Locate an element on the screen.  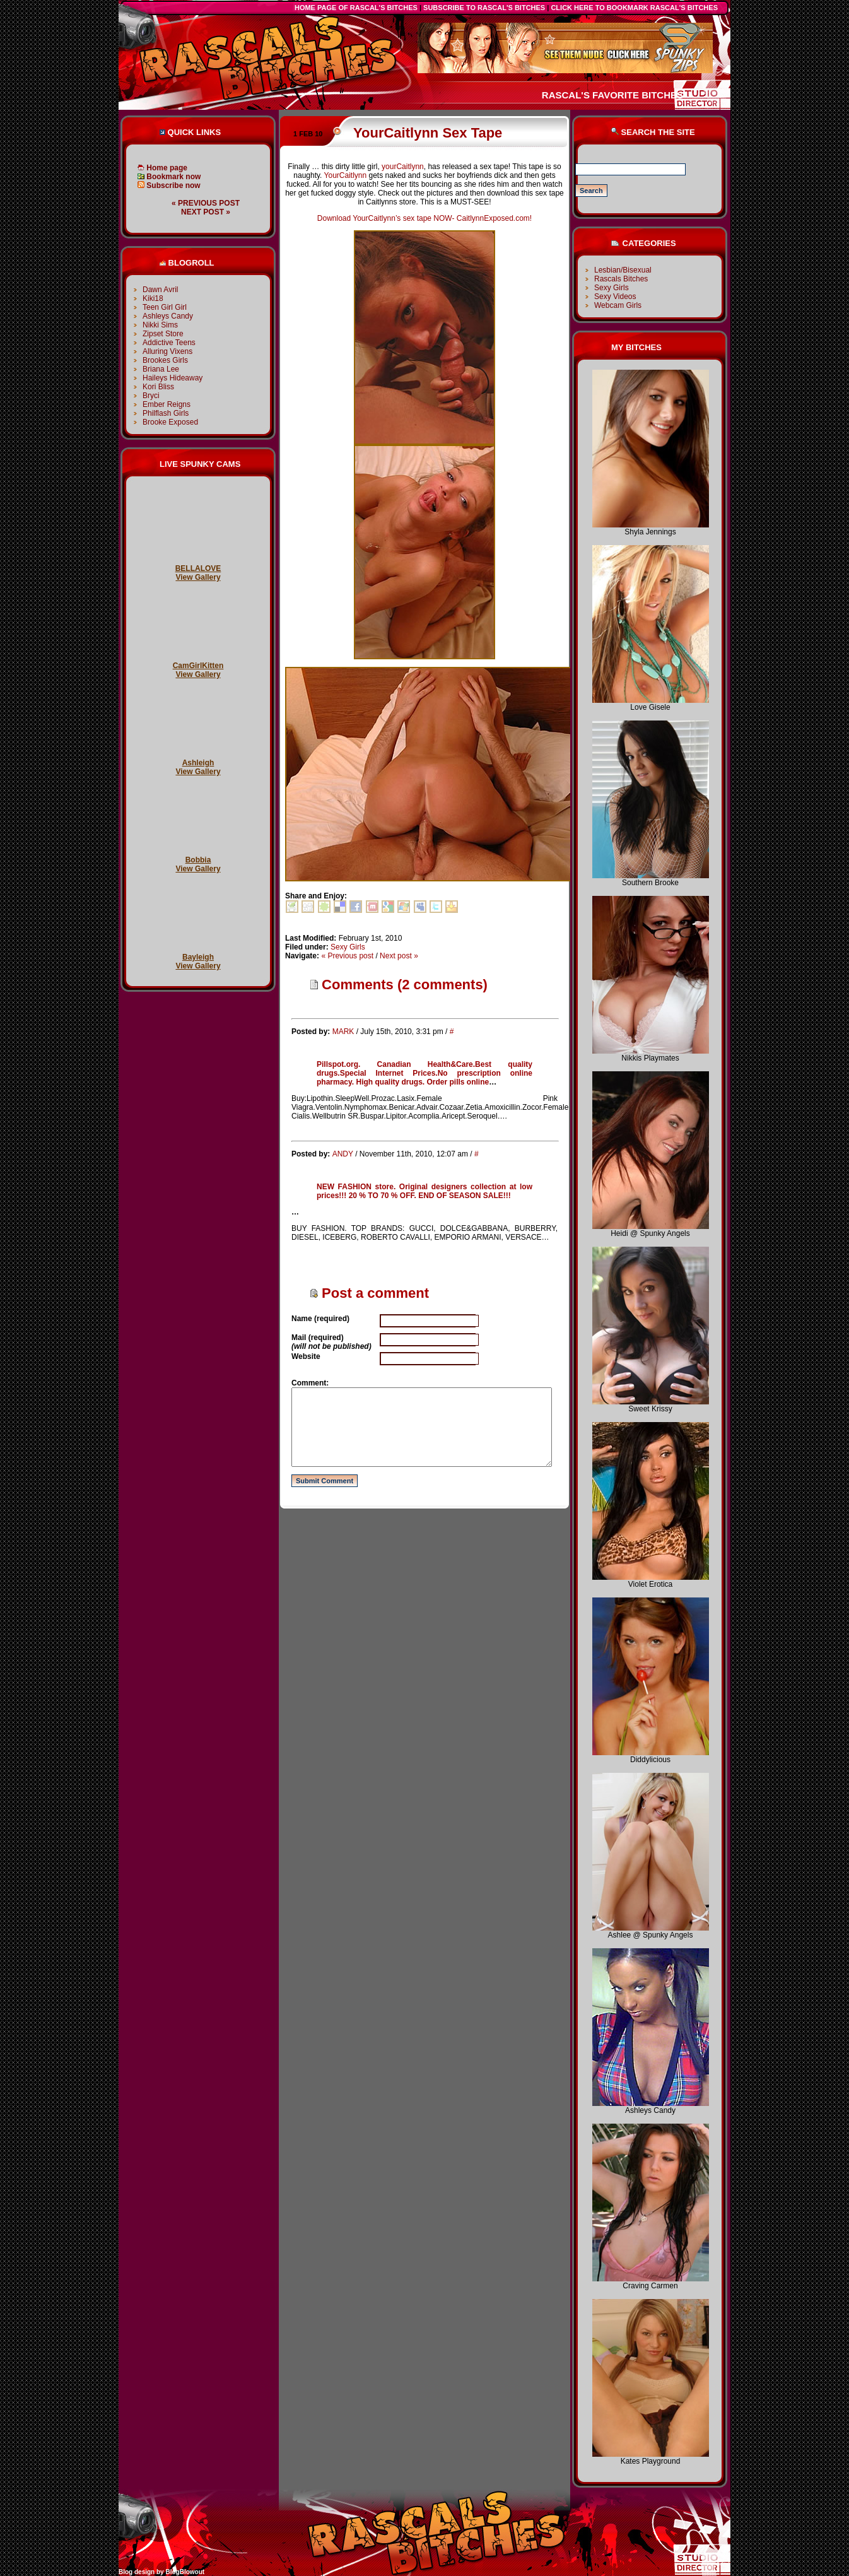
Kori Bliss is located at coordinates (158, 386).